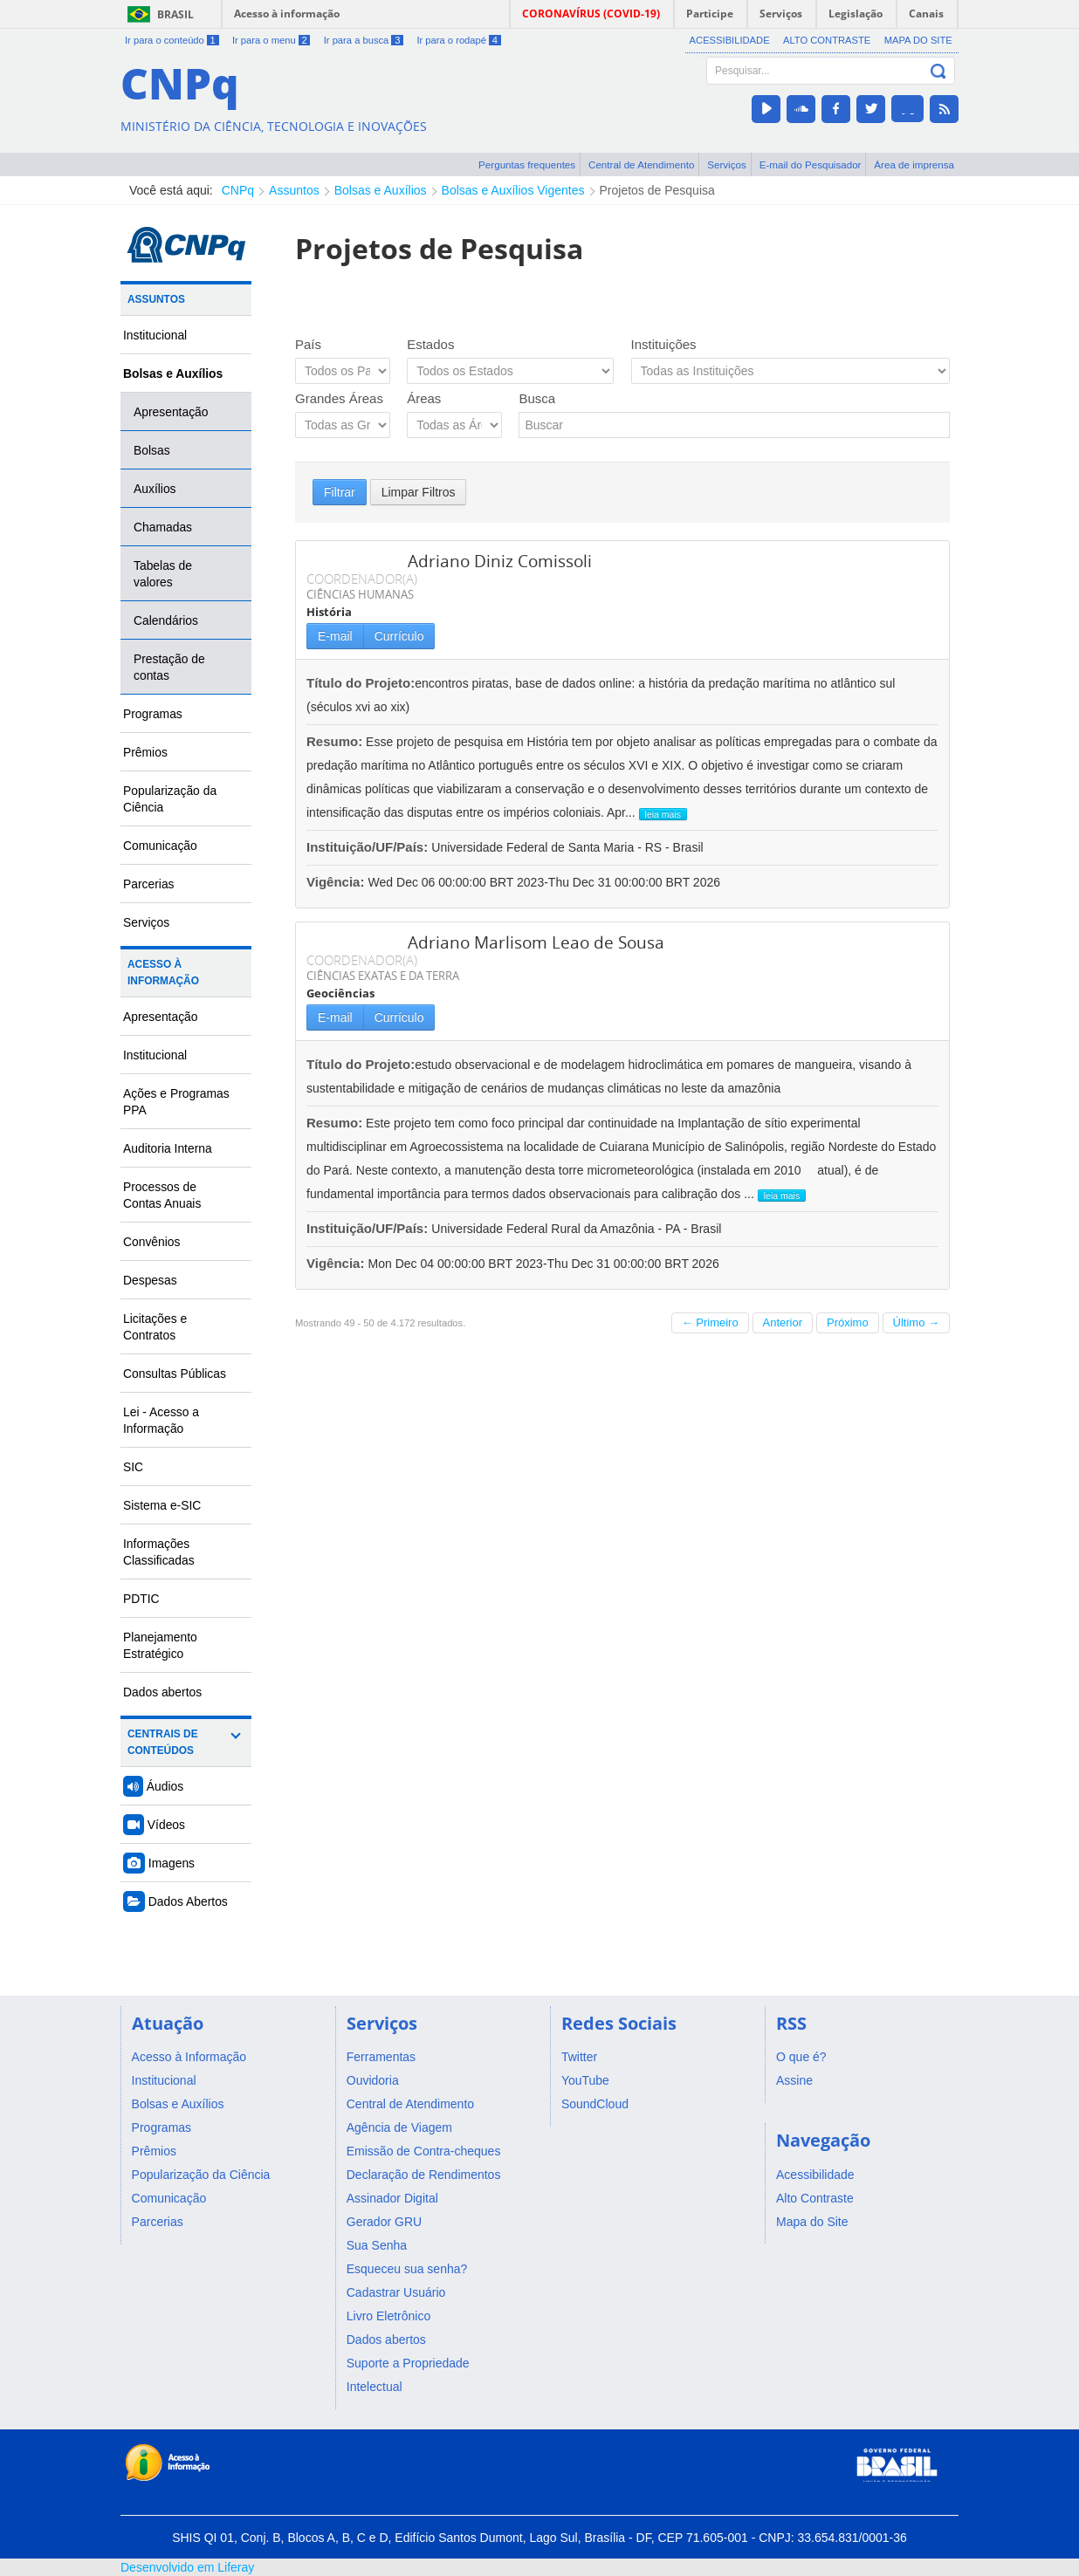 Image resolution: width=1079 pixels, height=2576 pixels. Describe the element at coordinates (918, 40) in the screenshot. I see `Mapa do Site` at that location.